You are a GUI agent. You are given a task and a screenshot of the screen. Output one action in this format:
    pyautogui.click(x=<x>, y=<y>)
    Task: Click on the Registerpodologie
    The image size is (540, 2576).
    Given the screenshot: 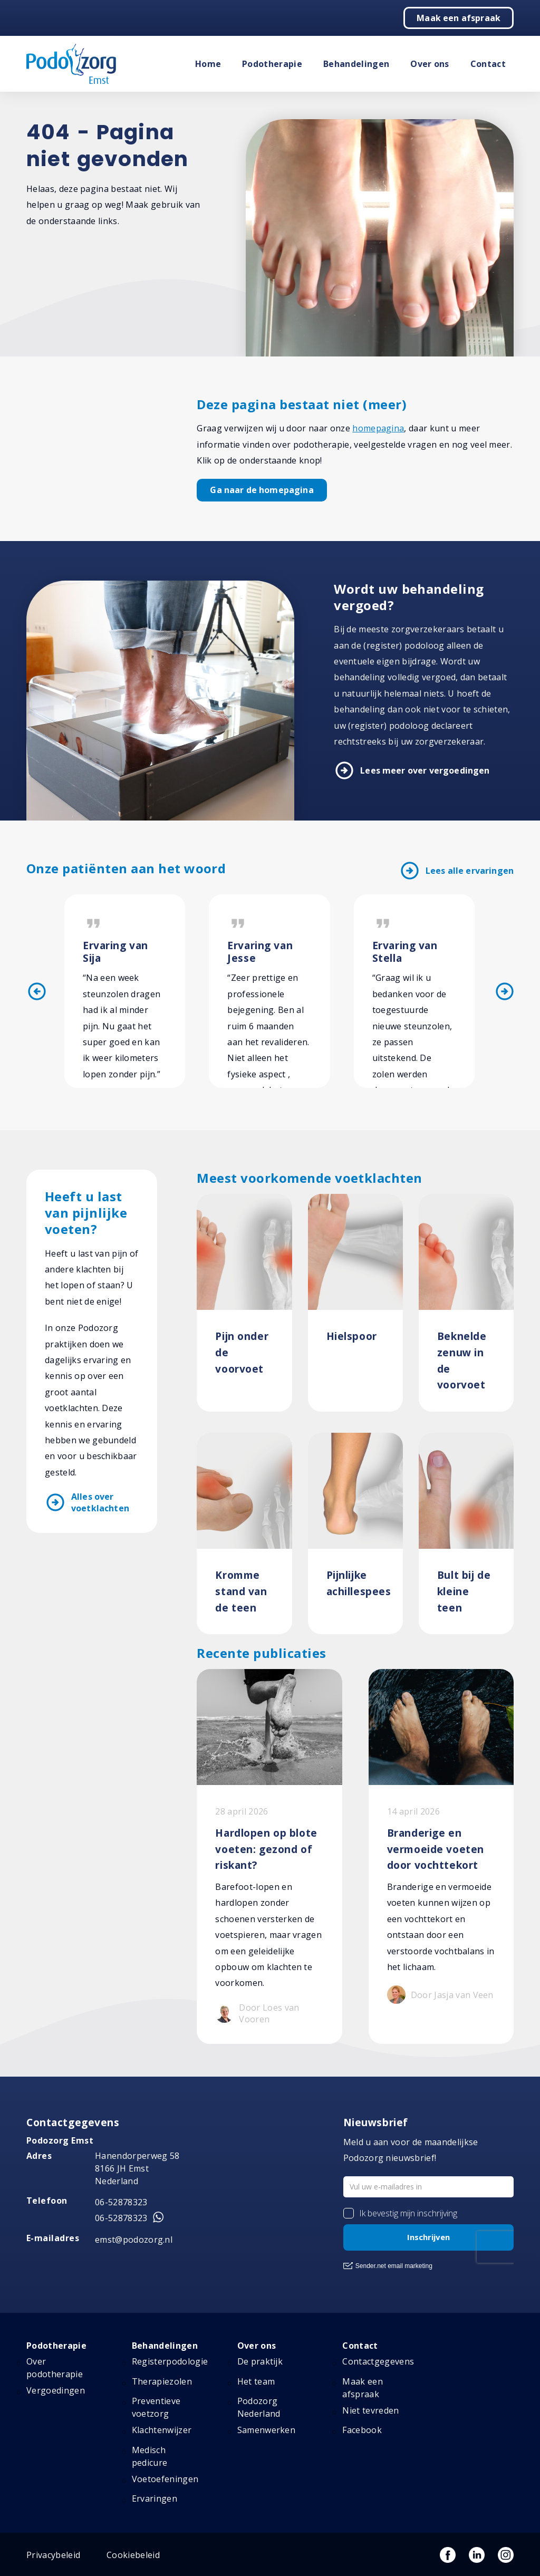 What is the action you would take?
    pyautogui.click(x=170, y=2361)
    